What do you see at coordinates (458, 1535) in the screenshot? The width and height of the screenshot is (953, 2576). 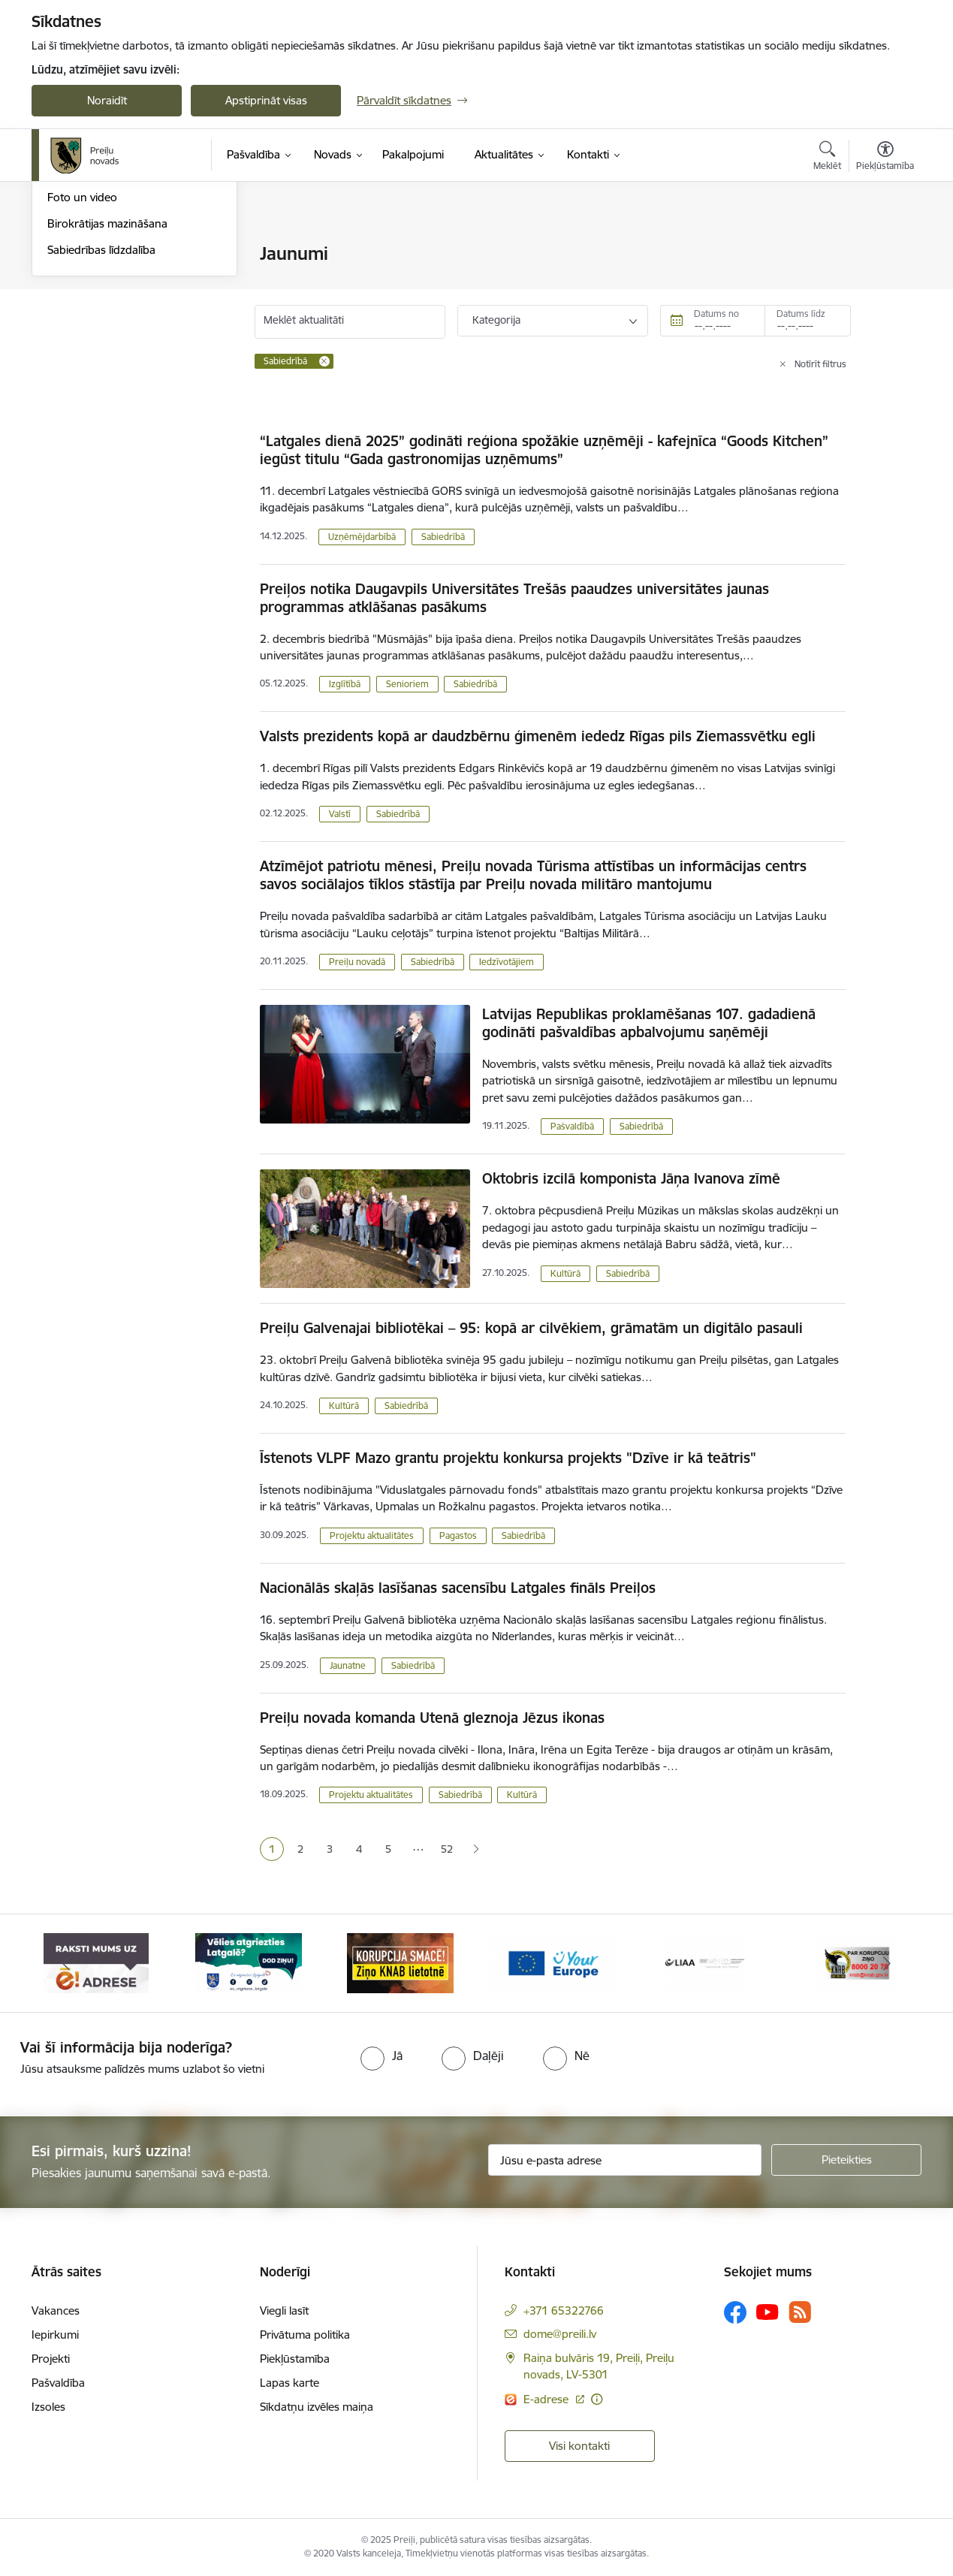 I see `Pagastos` at bounding box center [458, 1535].